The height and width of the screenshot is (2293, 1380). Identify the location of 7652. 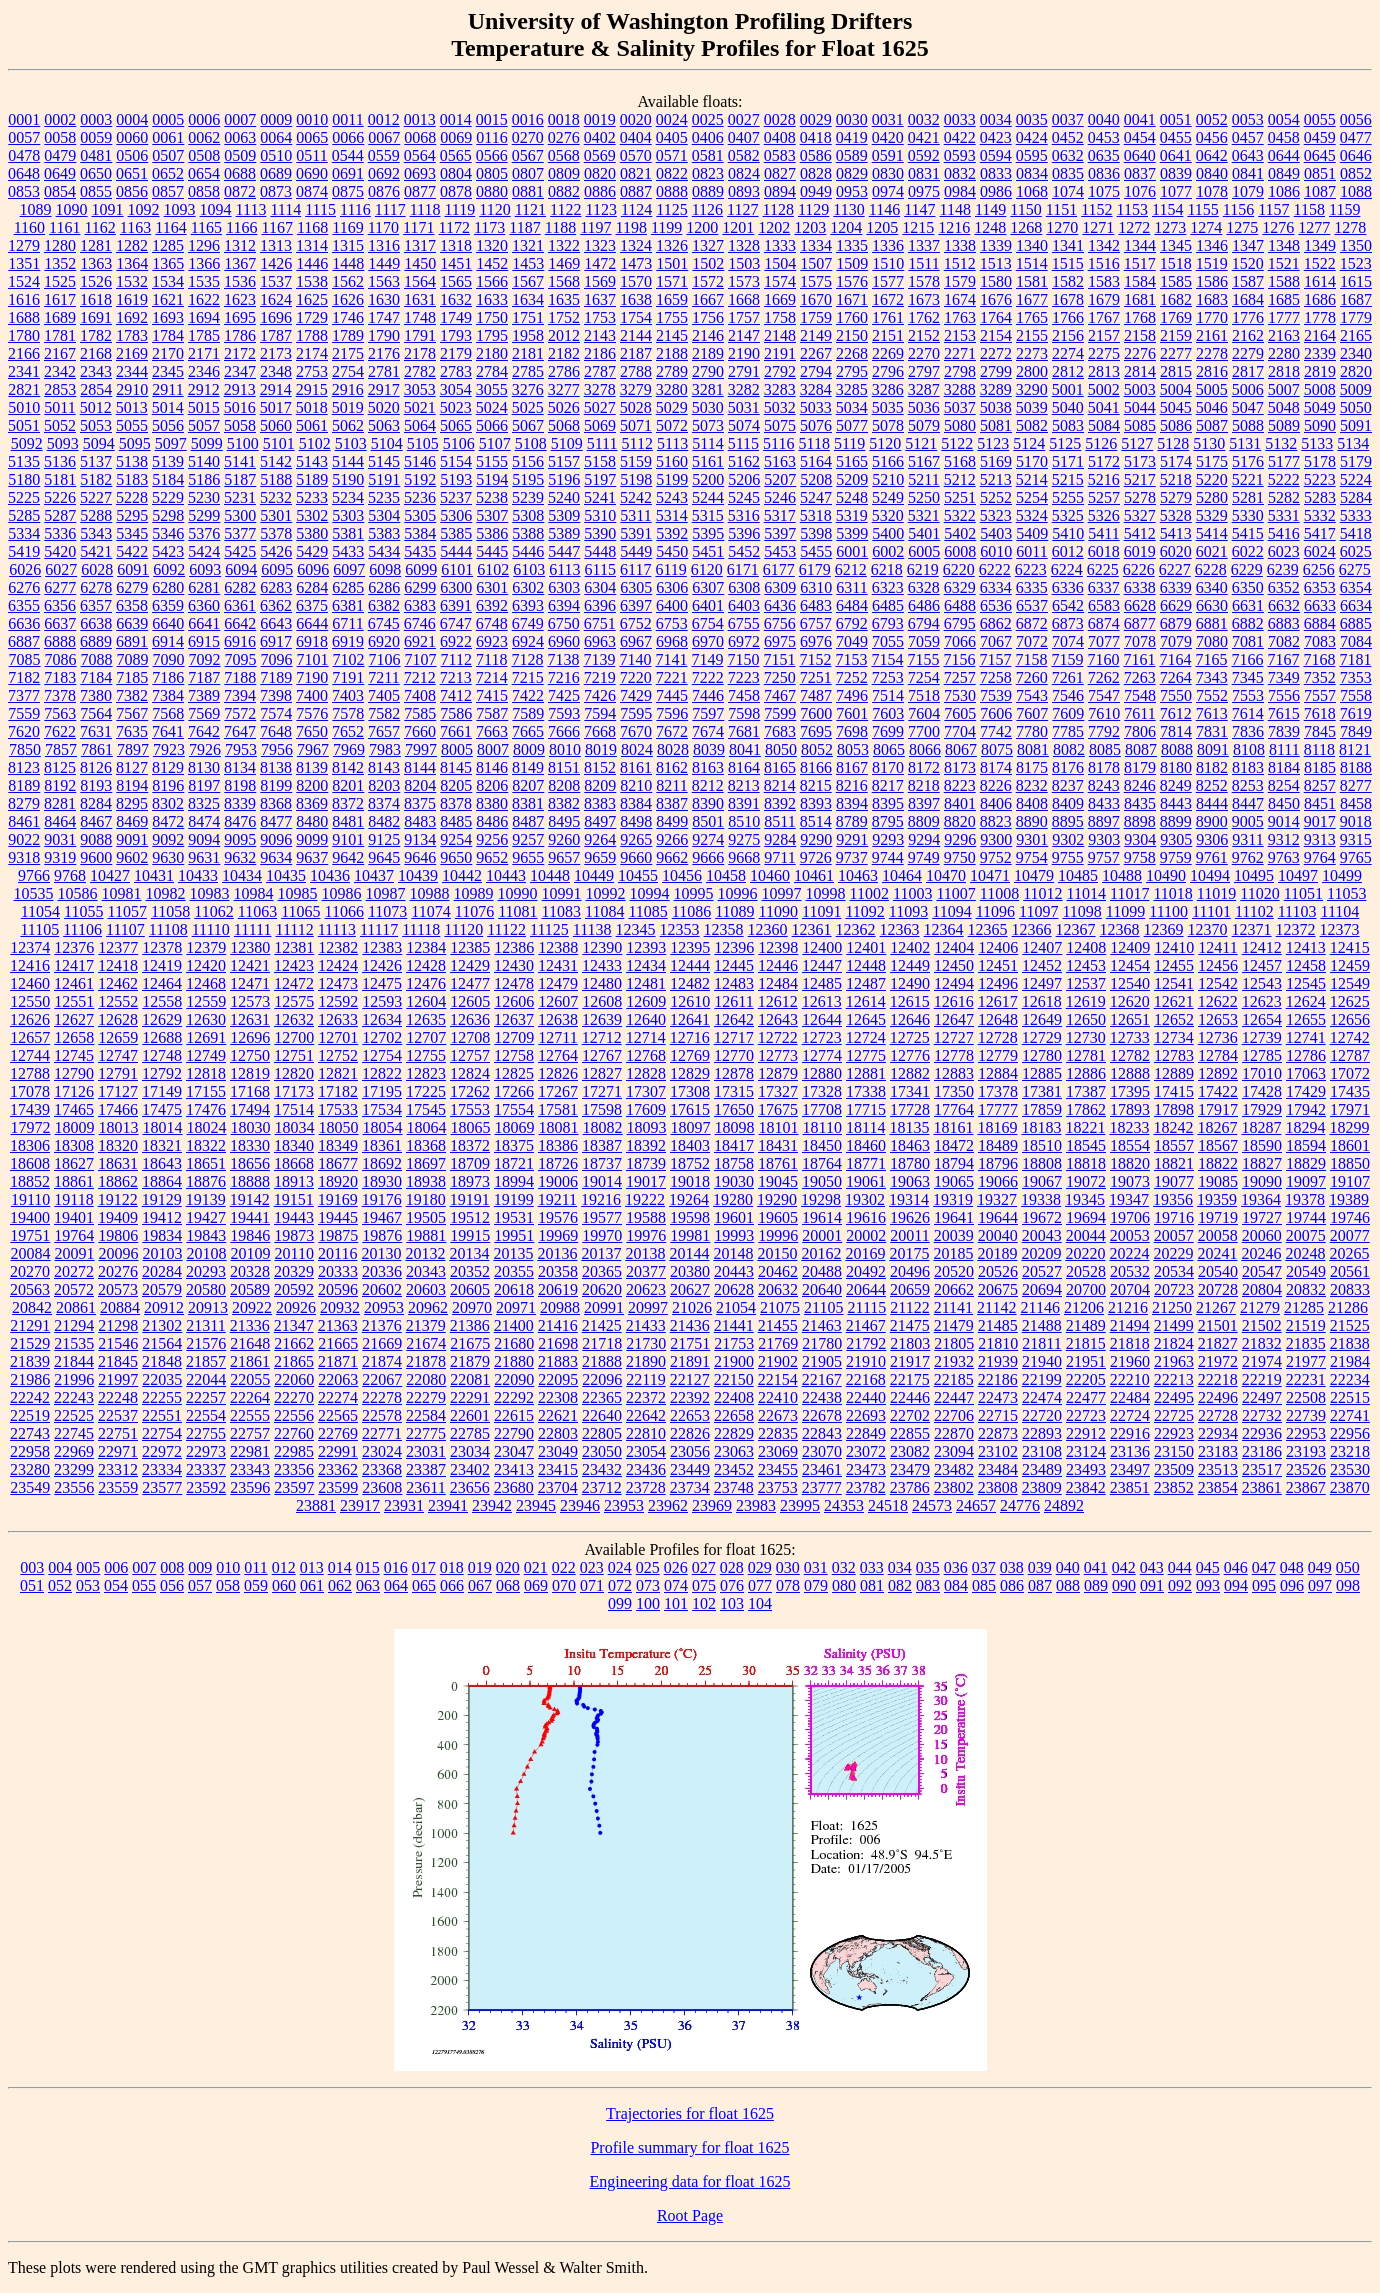
(348, 731).